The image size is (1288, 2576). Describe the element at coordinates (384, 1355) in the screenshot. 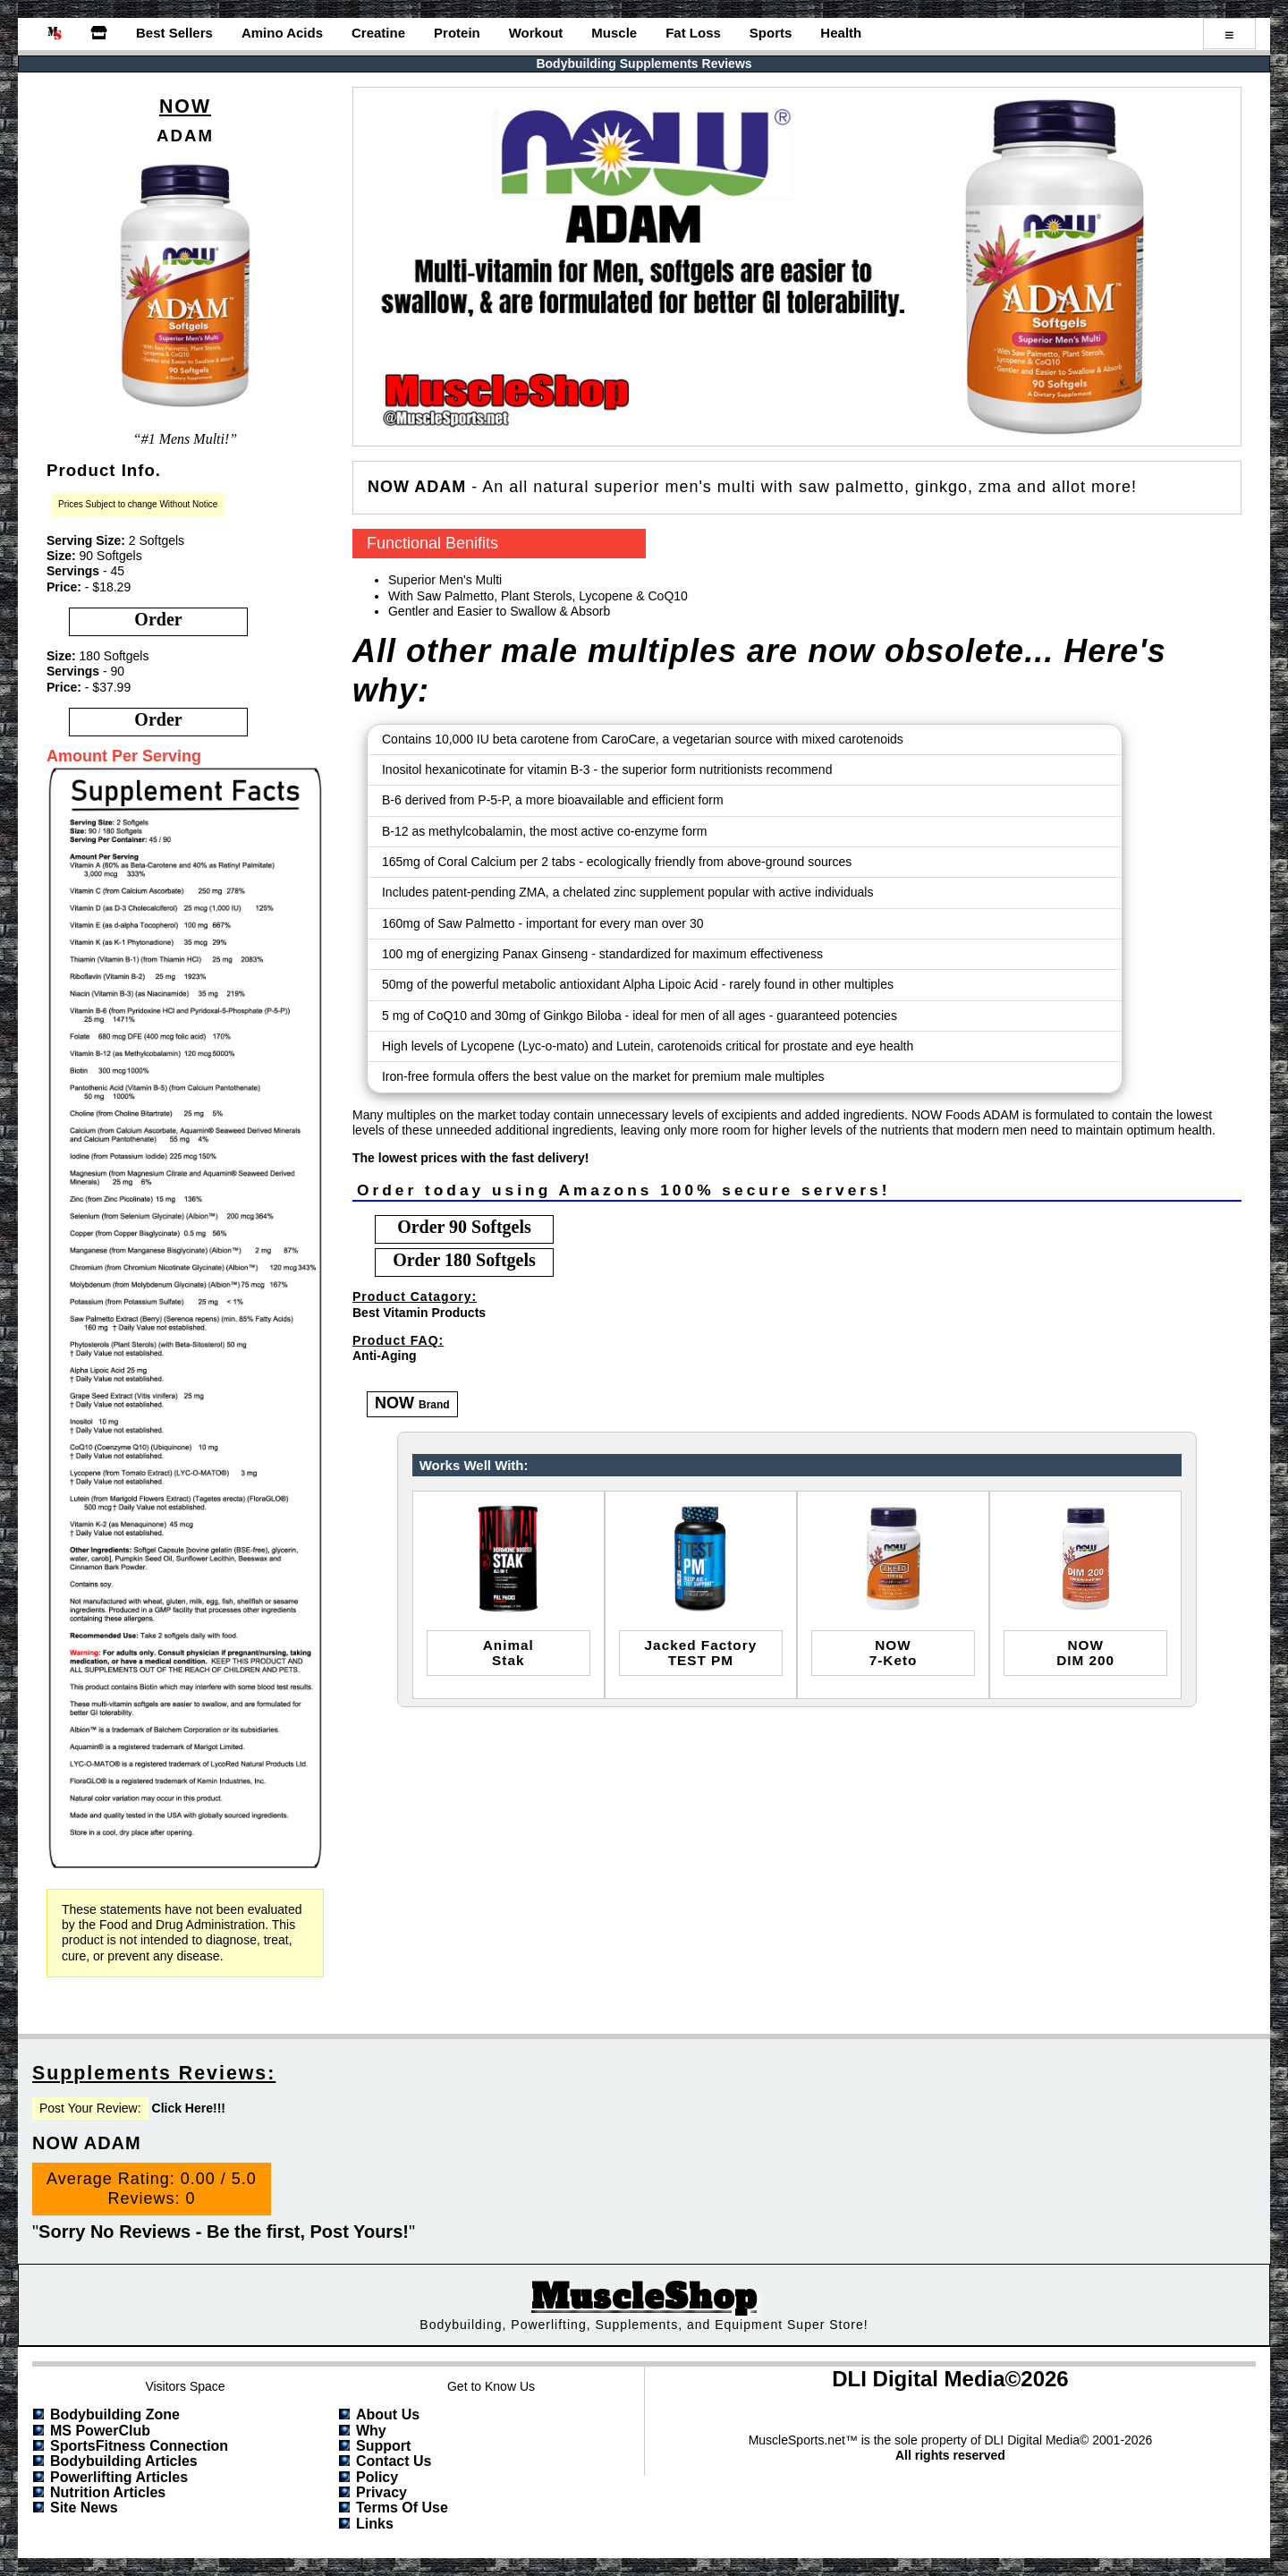

I see `Anti-Aging` at that location.